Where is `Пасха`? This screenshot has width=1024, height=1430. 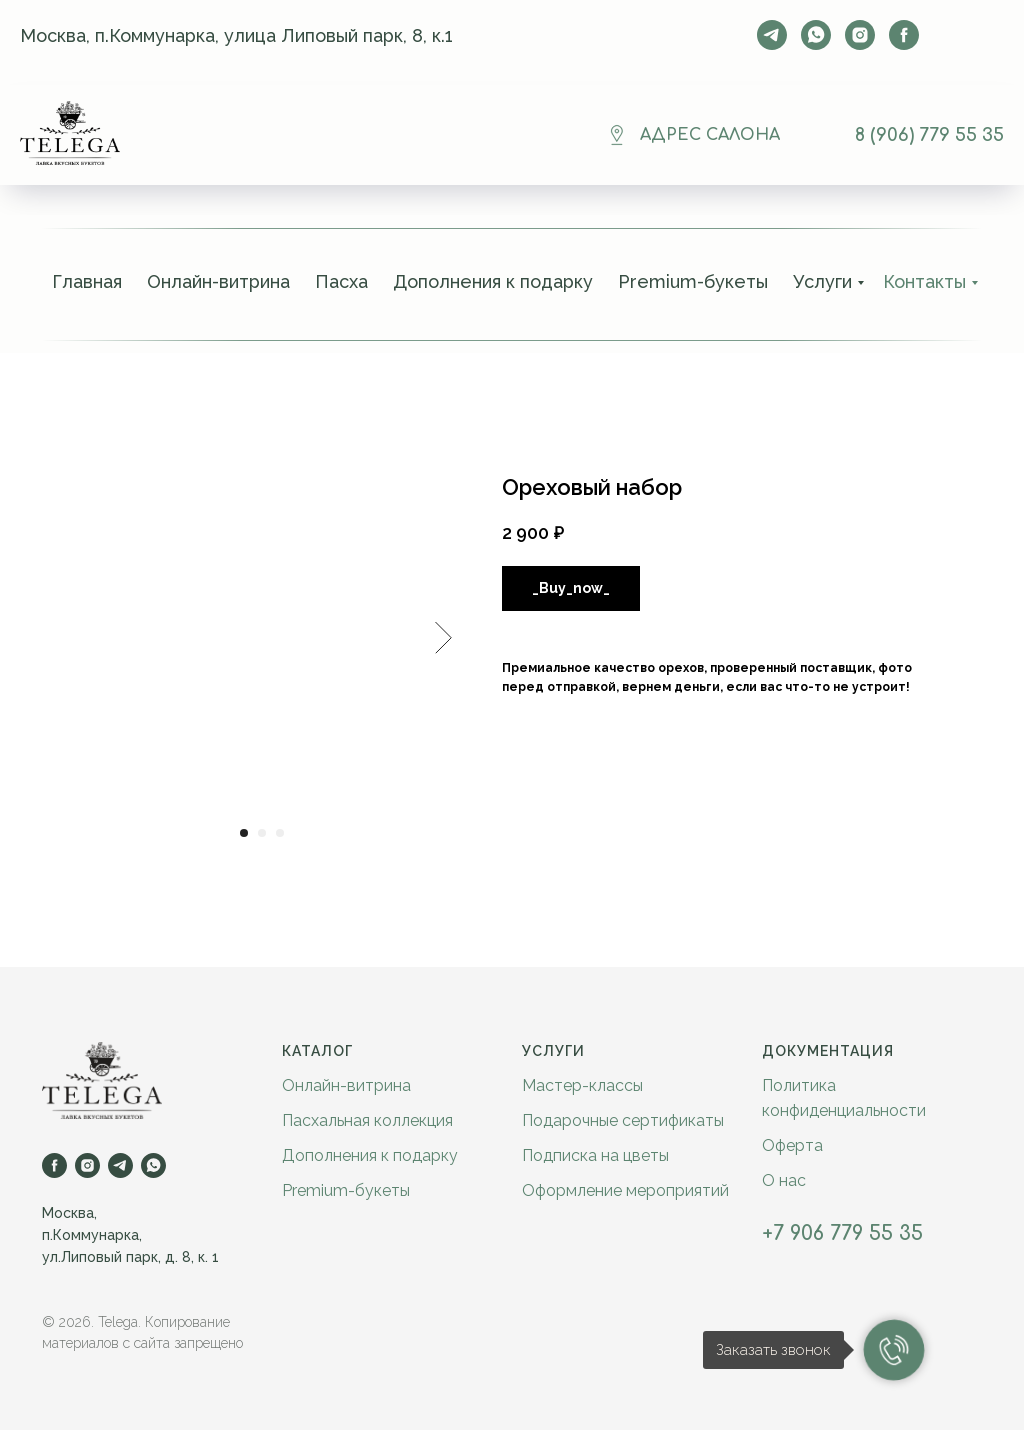 Пасха is located at coordinates (341, 281).